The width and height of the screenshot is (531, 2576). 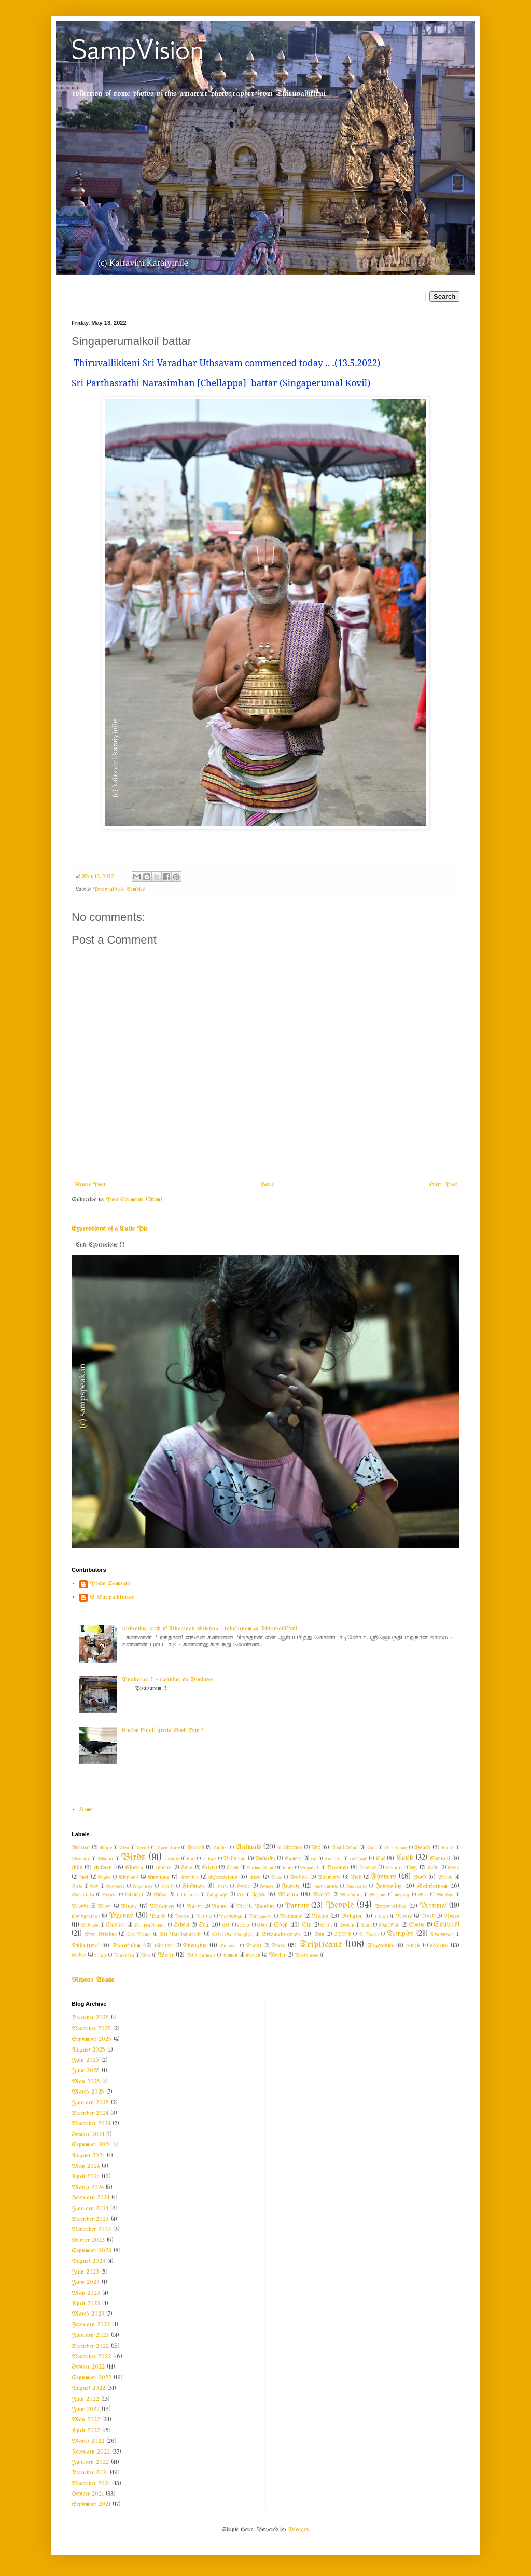 I want to click on Deepavali, so click(x=310, y=1868).